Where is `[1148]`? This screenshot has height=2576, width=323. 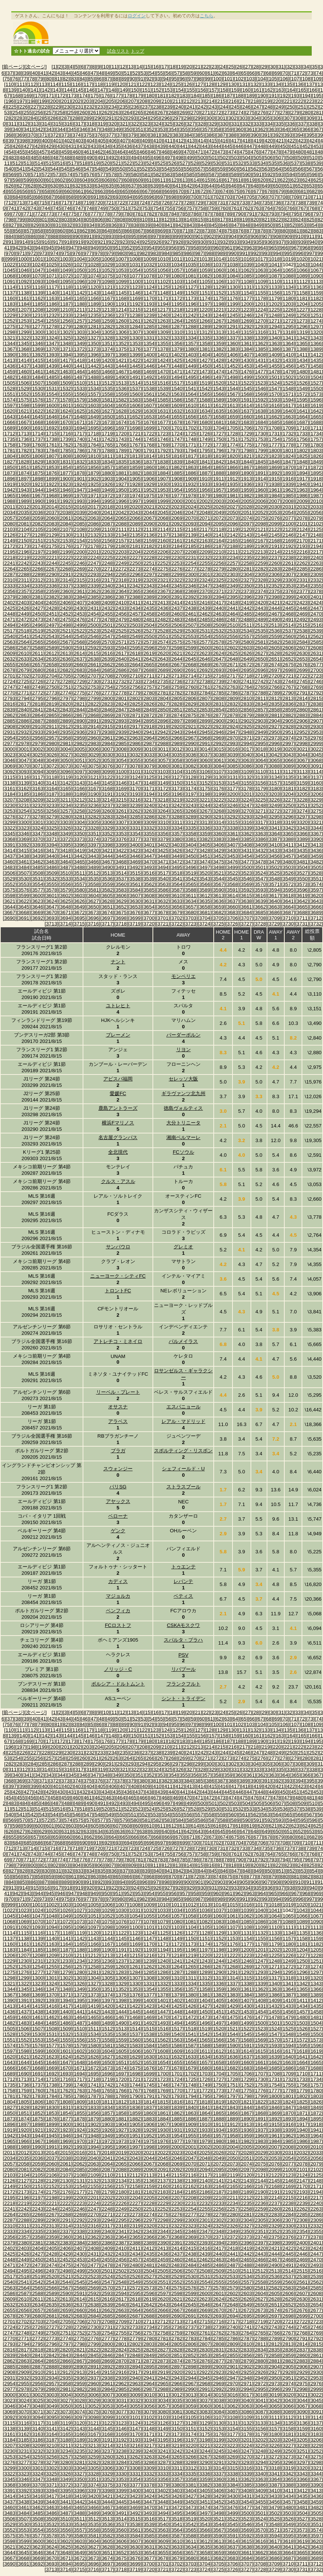 [1148] is located at coordinates (163, 293).